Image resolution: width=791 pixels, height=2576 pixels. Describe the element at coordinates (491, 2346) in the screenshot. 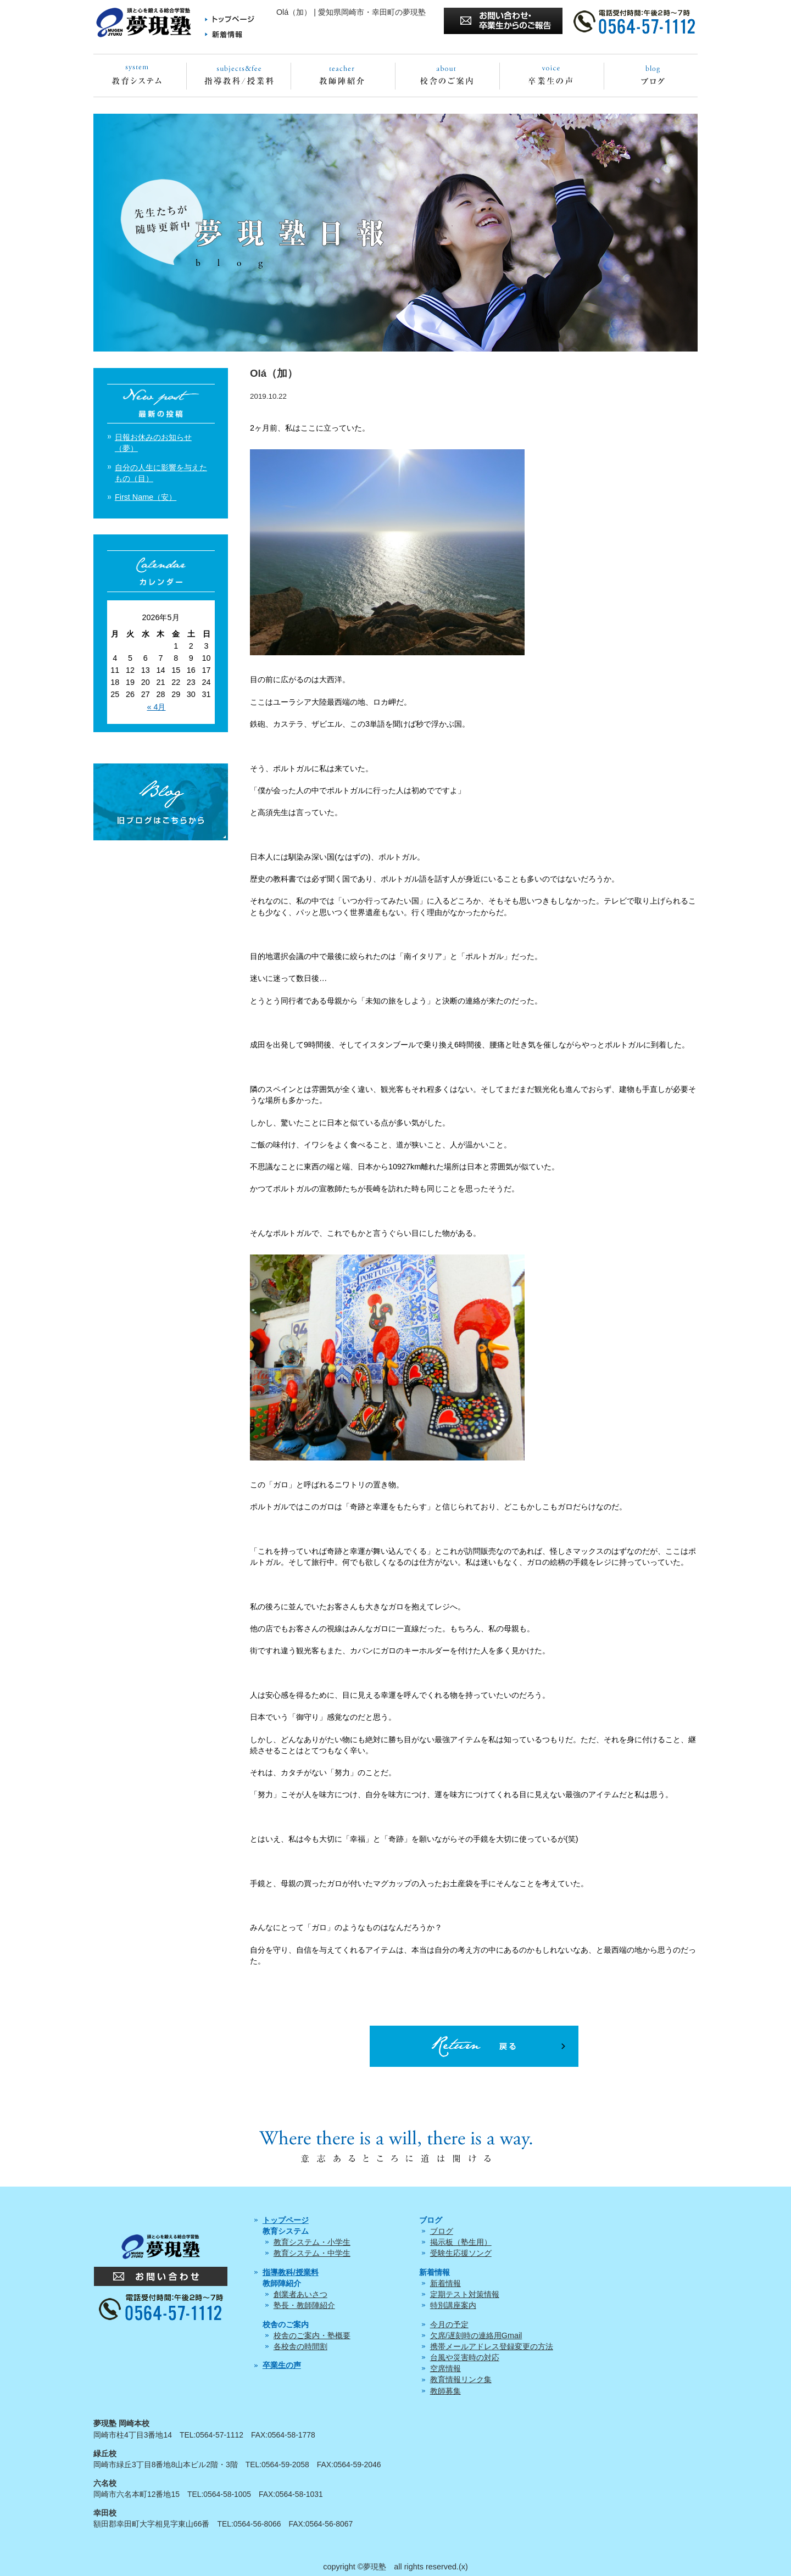

I see `携帯メールアドレス登録変更の方法` at that location.